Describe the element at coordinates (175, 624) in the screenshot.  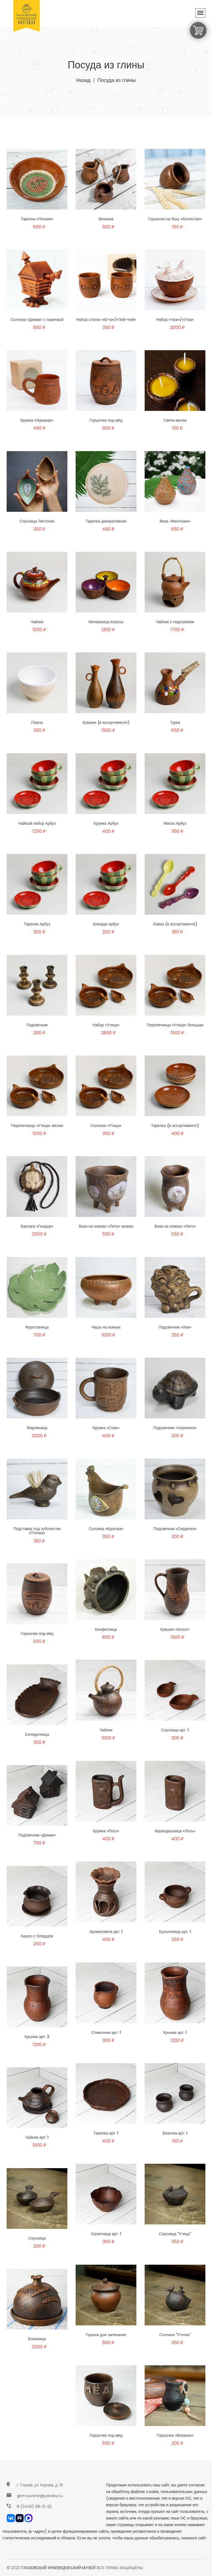
I see `Чайник с подогревом` at that location.